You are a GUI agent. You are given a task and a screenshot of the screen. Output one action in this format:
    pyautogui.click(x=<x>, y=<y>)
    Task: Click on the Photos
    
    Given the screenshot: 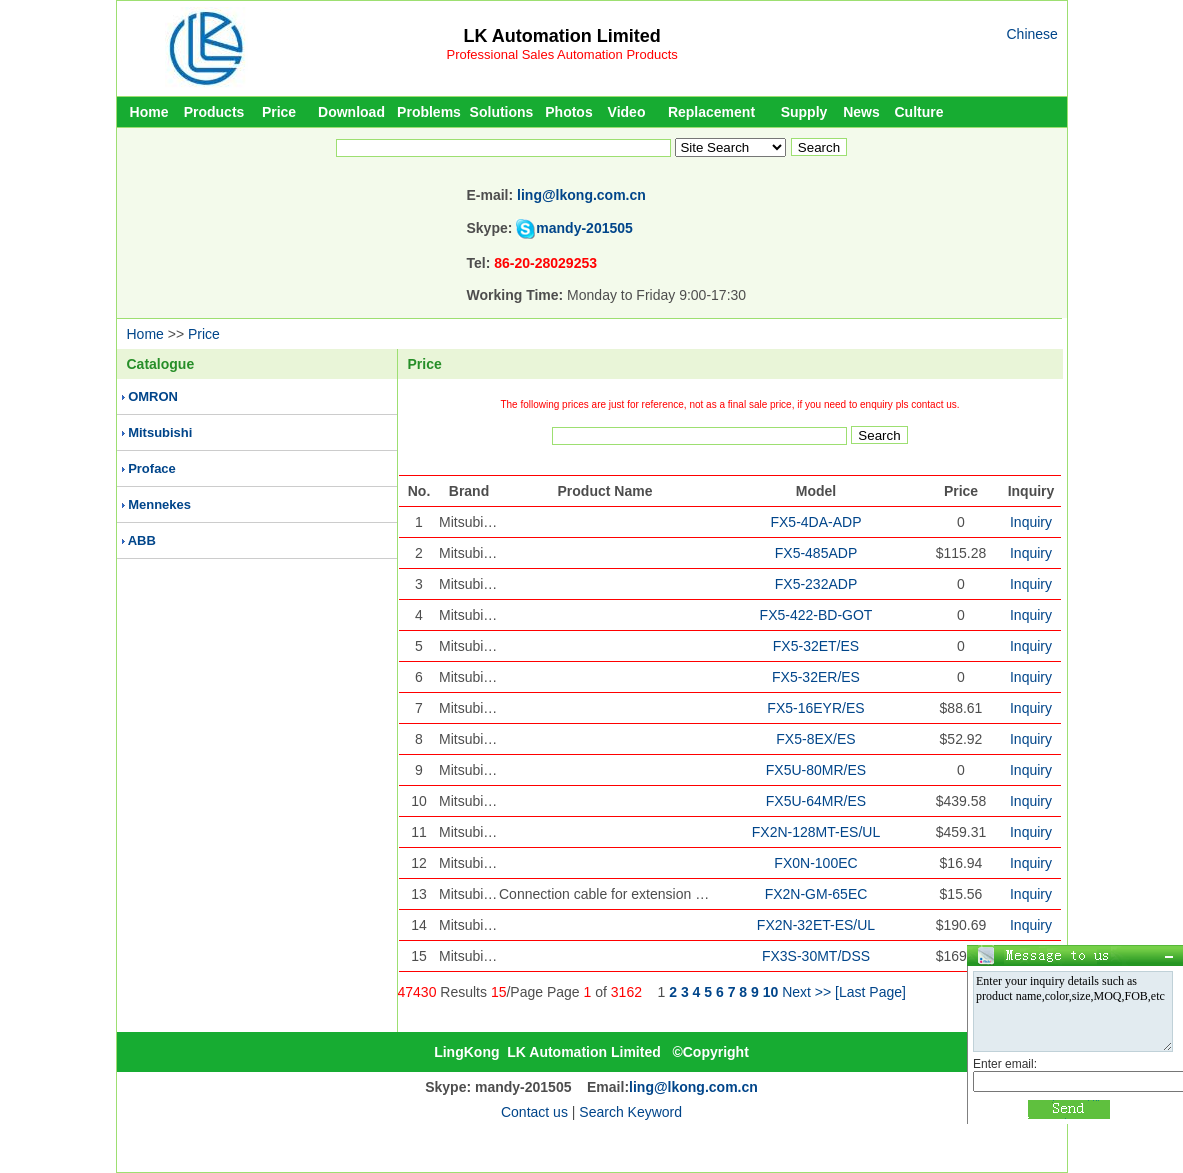 What is the action you would take?
    pyautogui.click(x=568, y=112)
    